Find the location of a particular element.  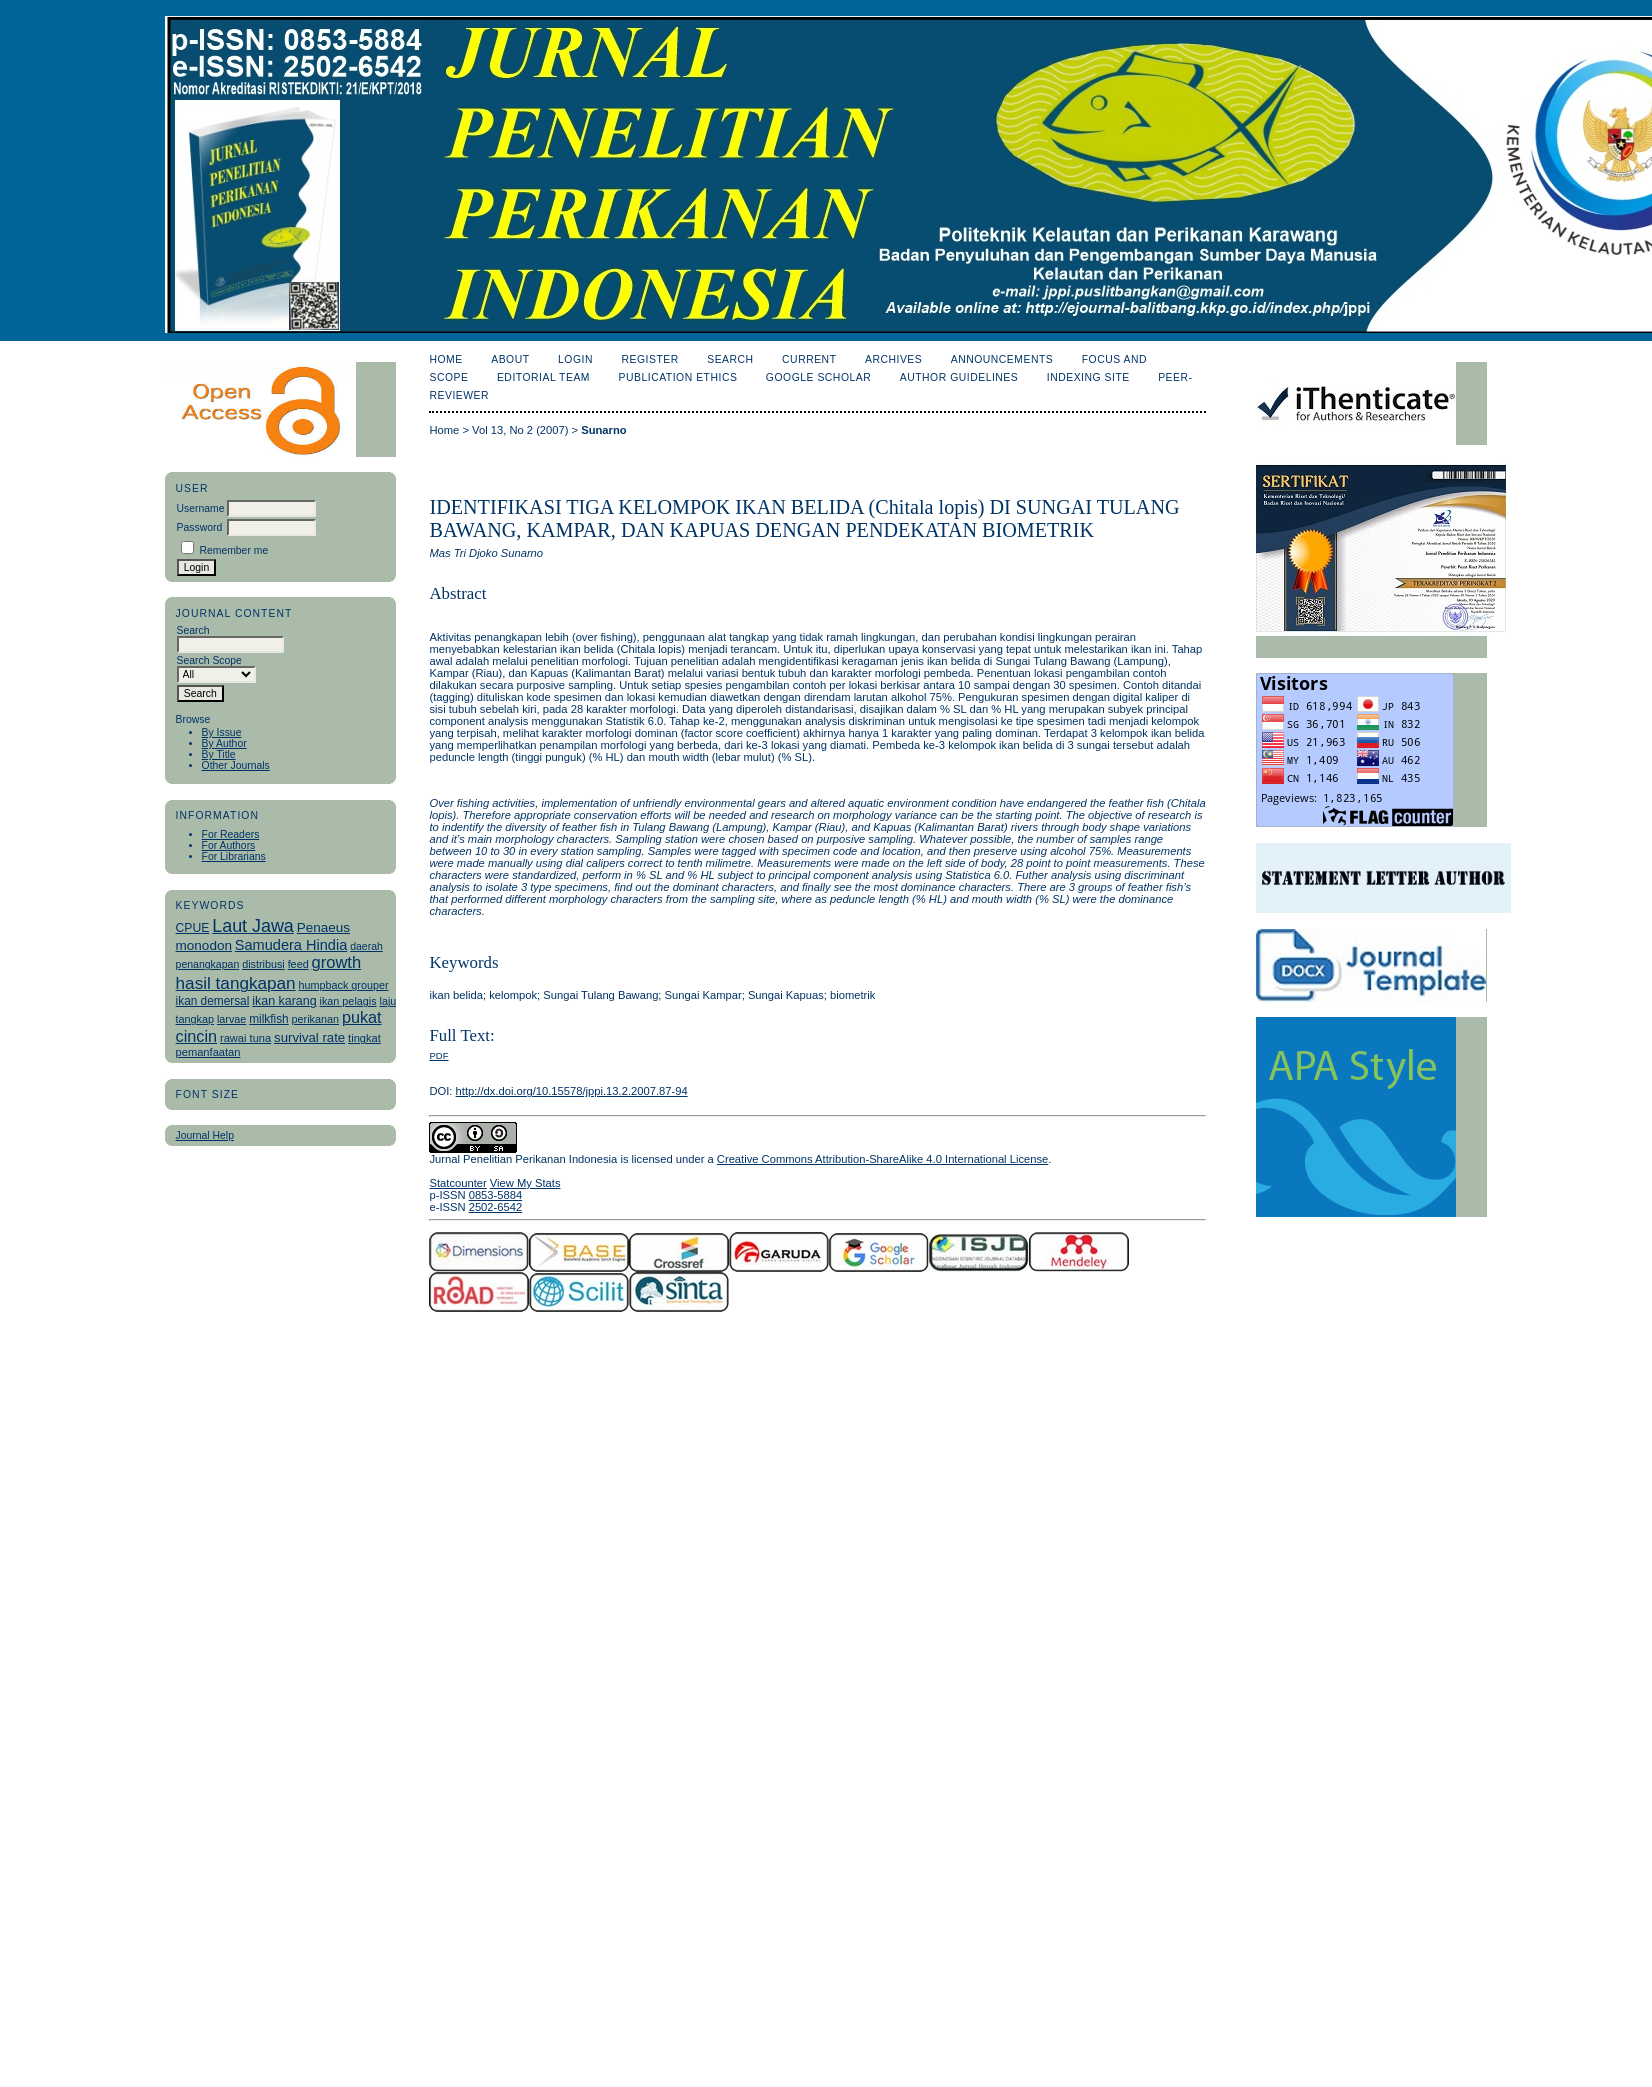

2502-6542 is located at coordinates (496, 1207).